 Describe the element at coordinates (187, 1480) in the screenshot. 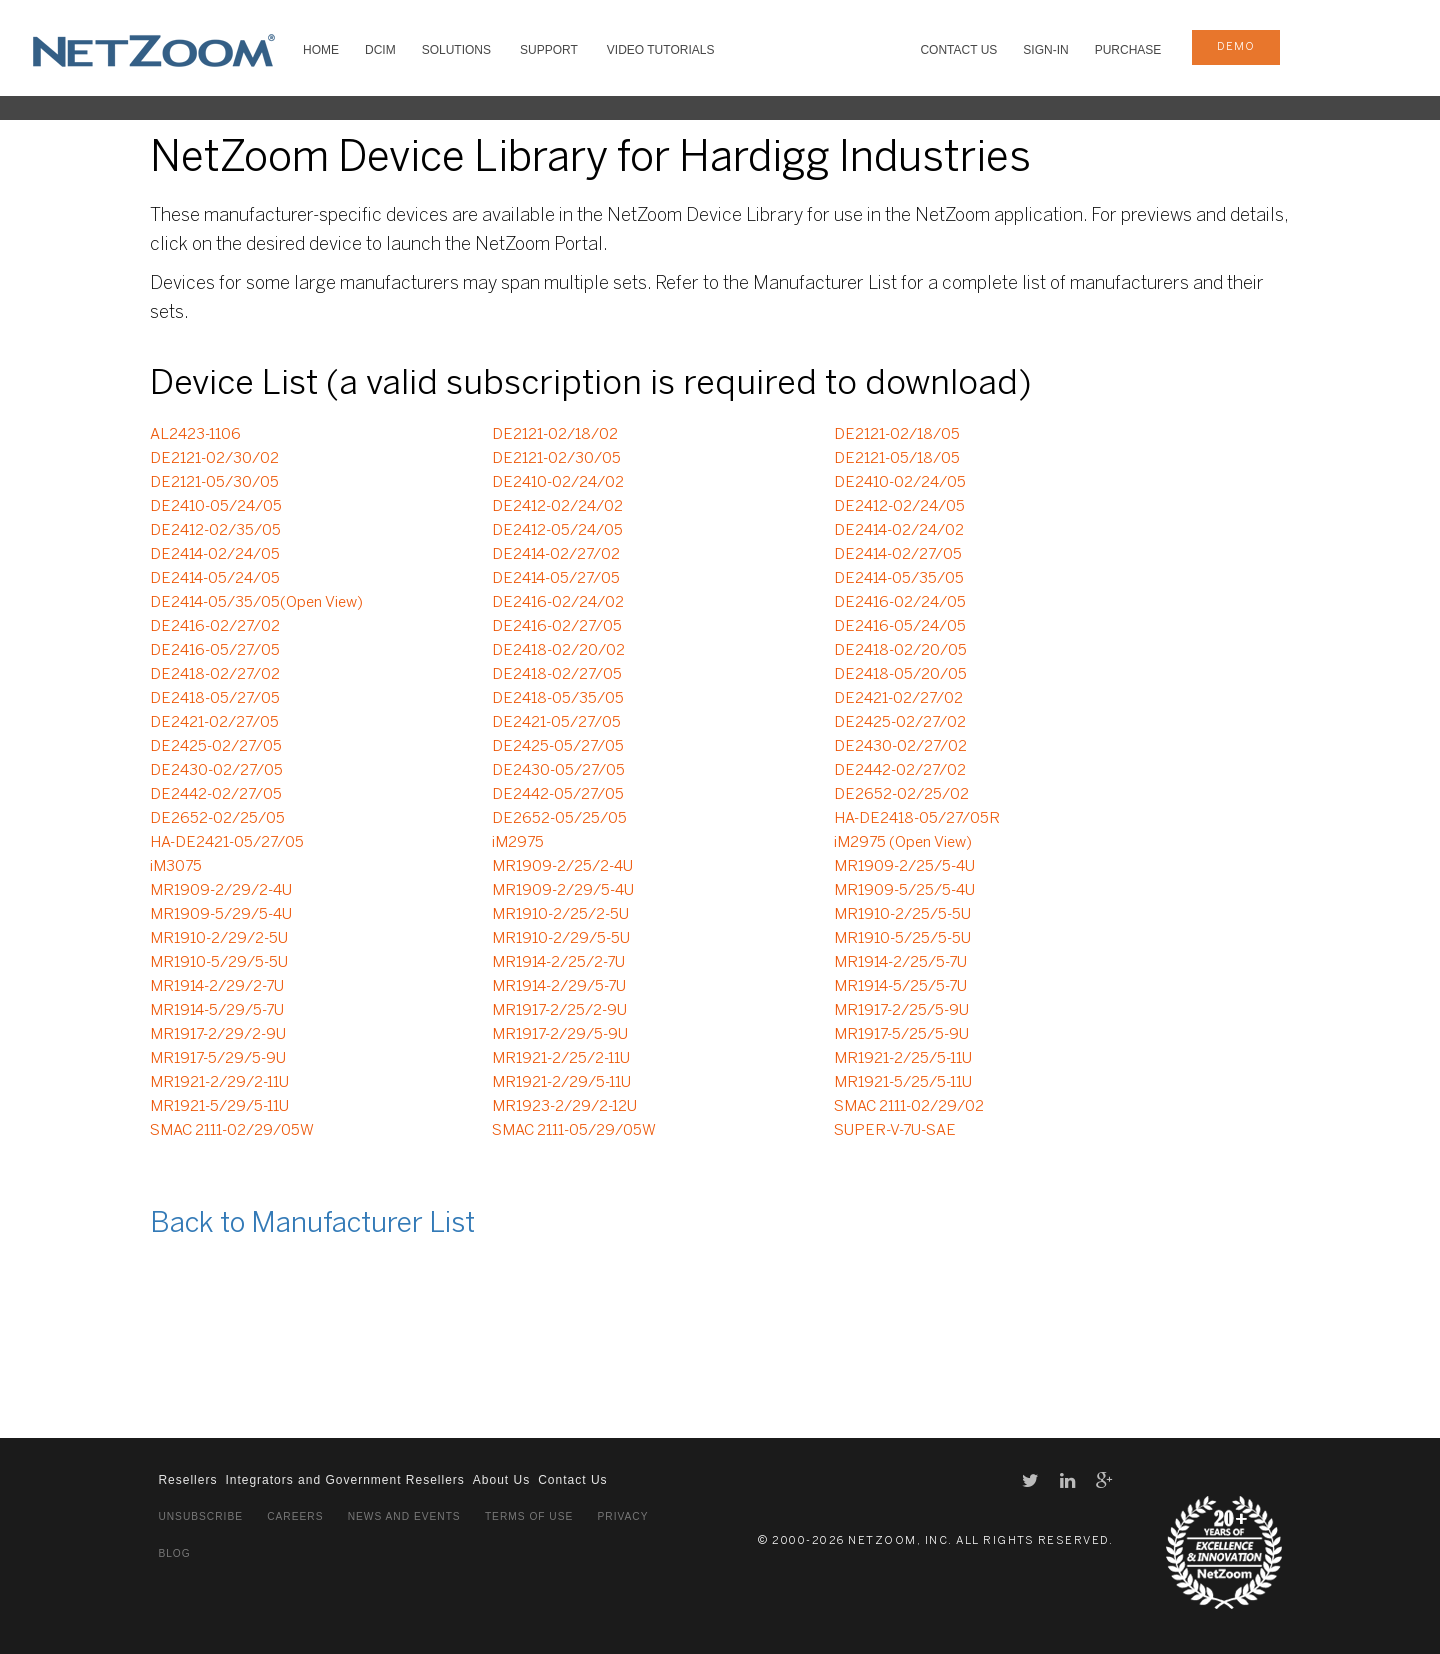

I see `Resellers` at that location.